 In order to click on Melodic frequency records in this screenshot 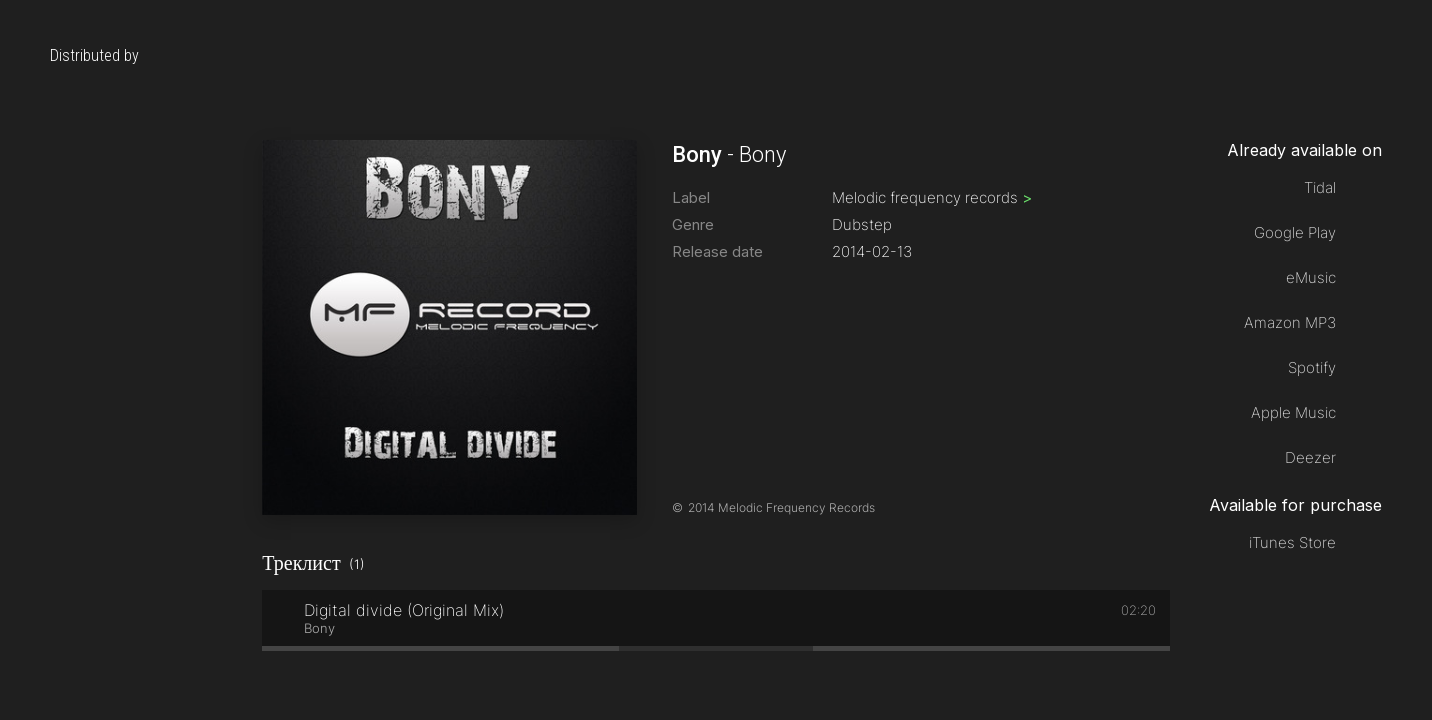, I will do `click(932, 197)`.